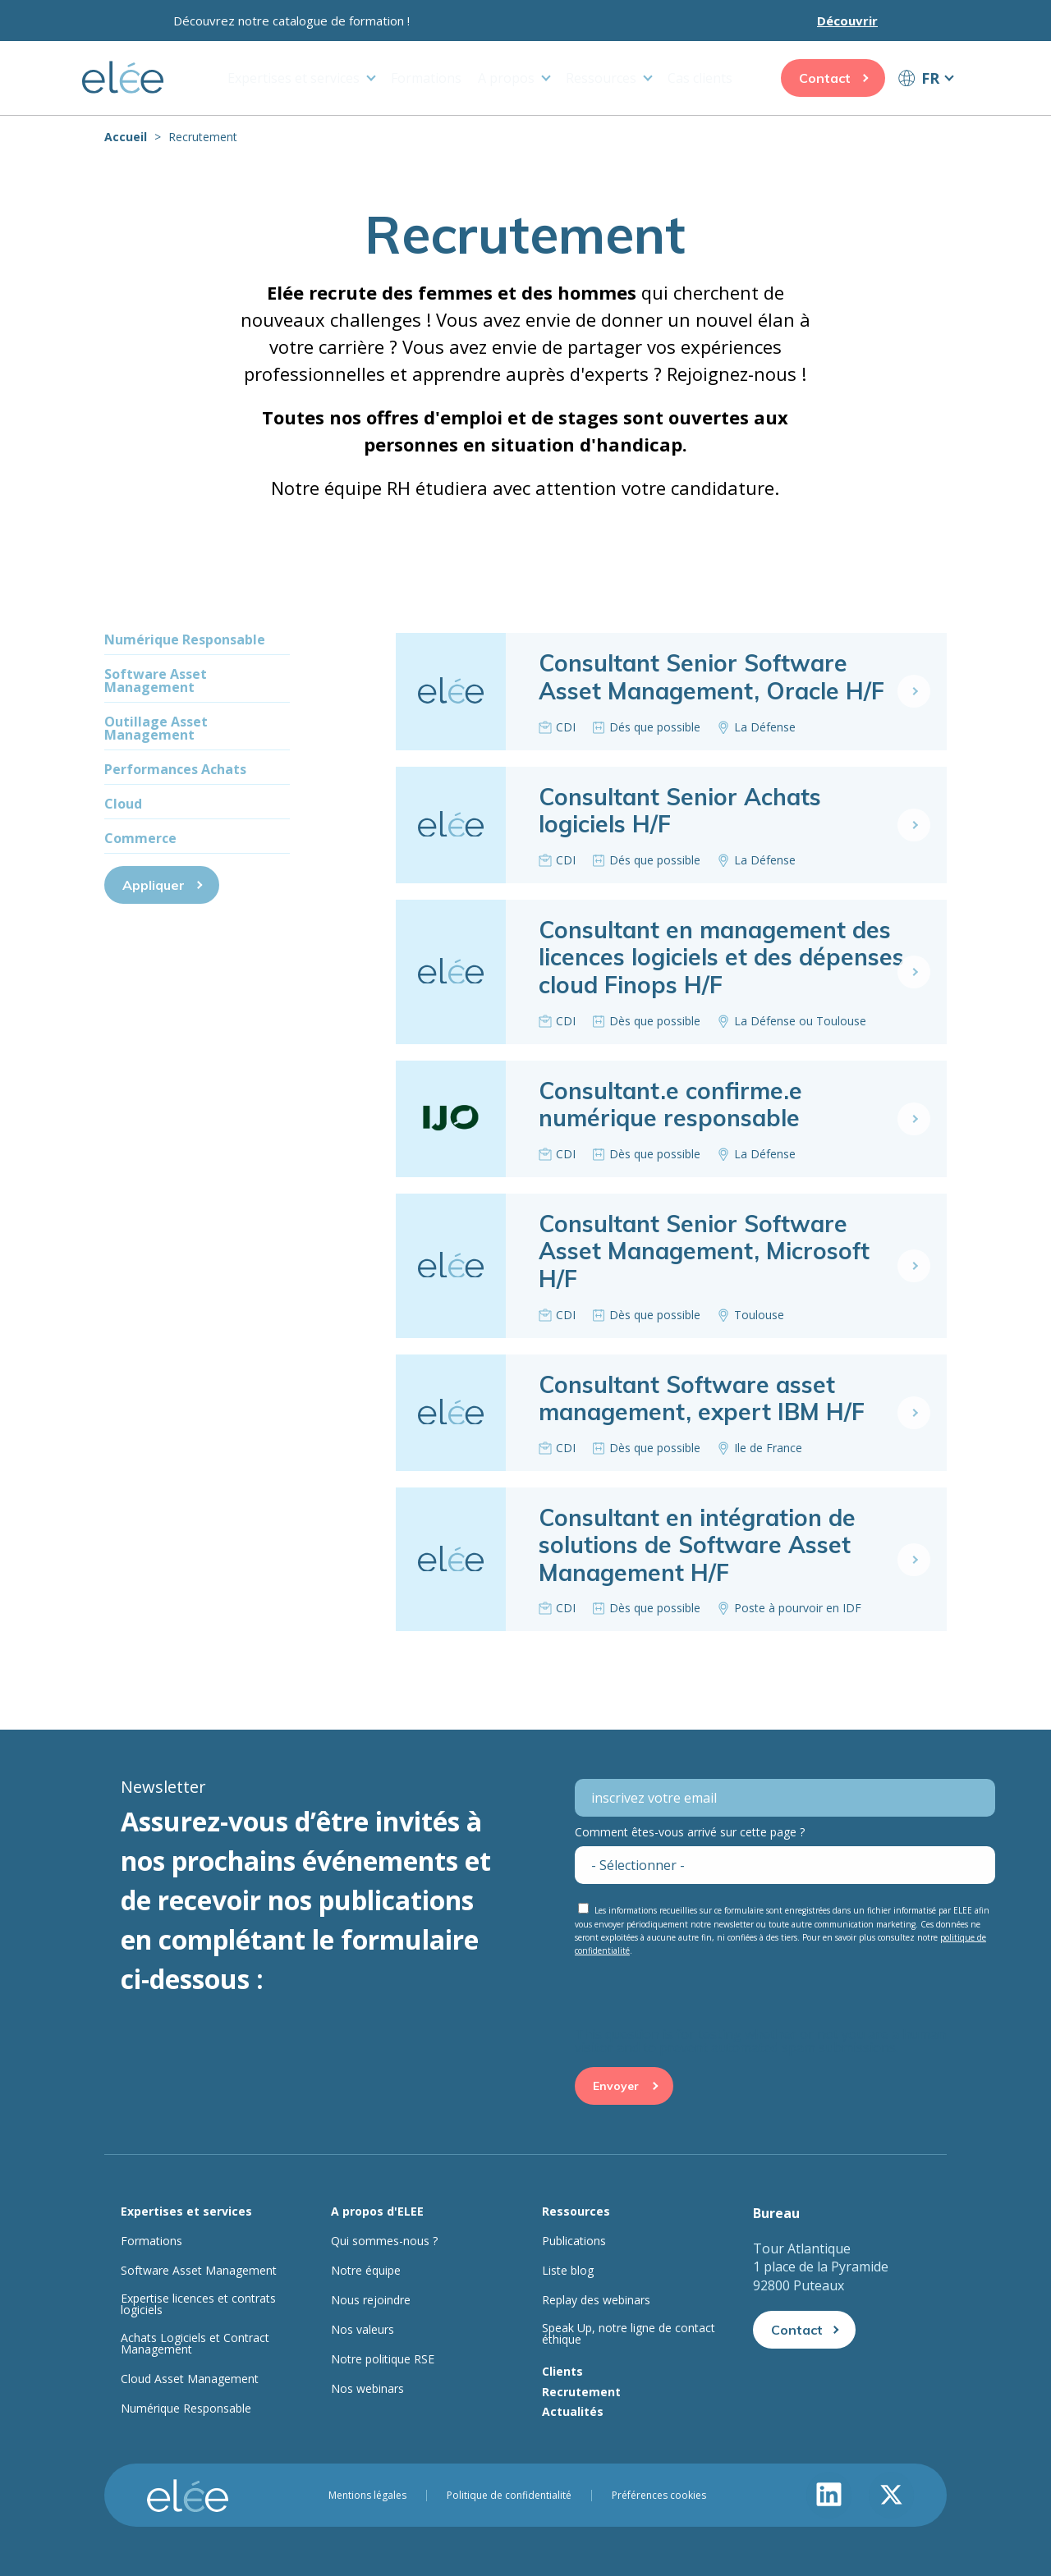 The image size is (1051, 2576). I want to click on Découvrir, so click(847, 20).